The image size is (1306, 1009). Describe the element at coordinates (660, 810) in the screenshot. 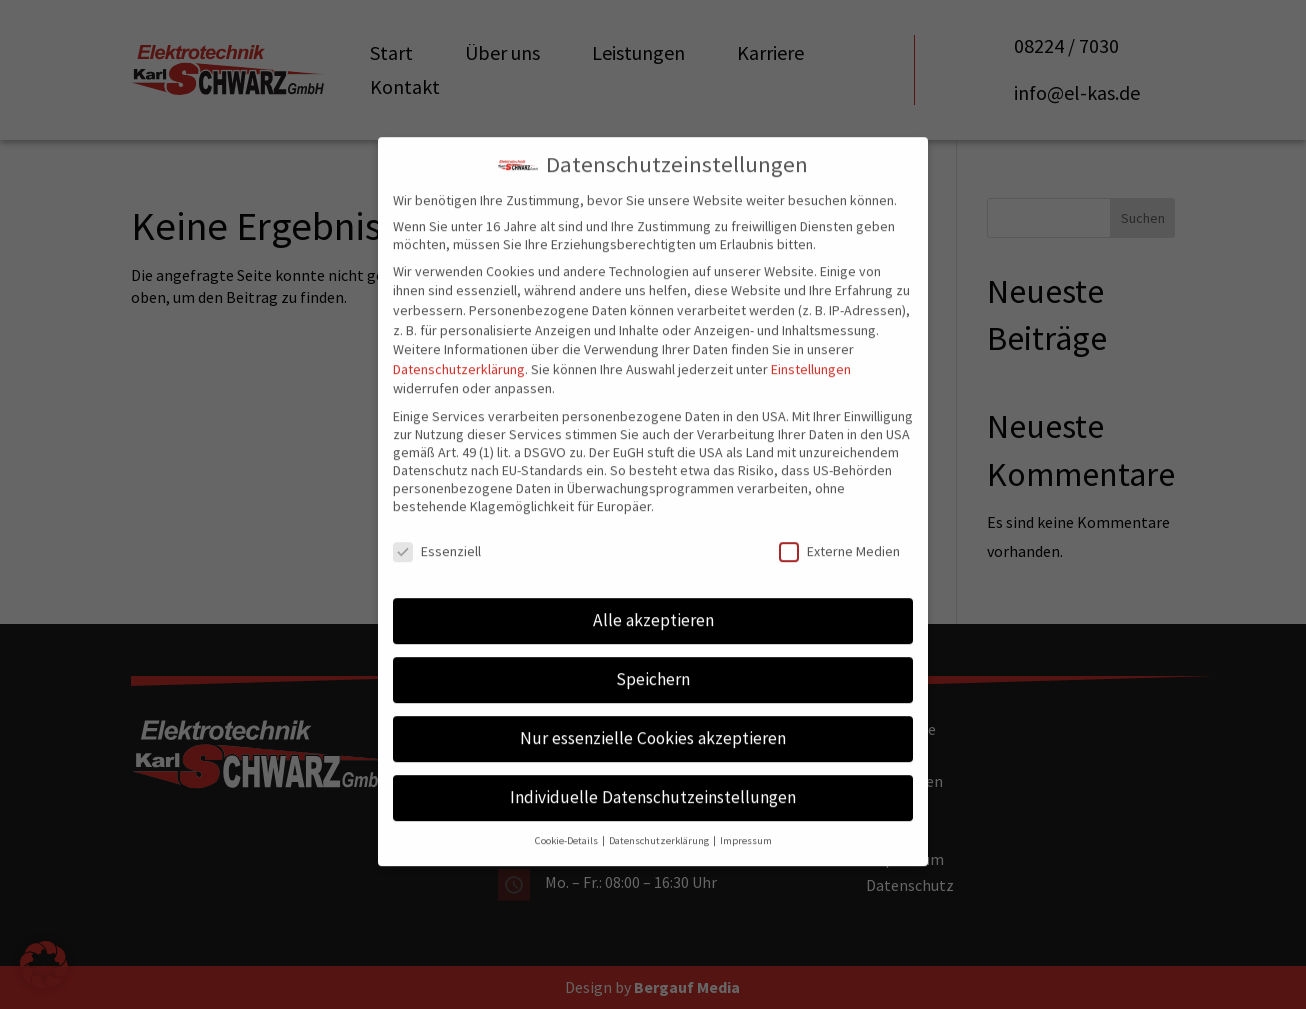

I see `Datenschutzerklärung [button]` at that location.